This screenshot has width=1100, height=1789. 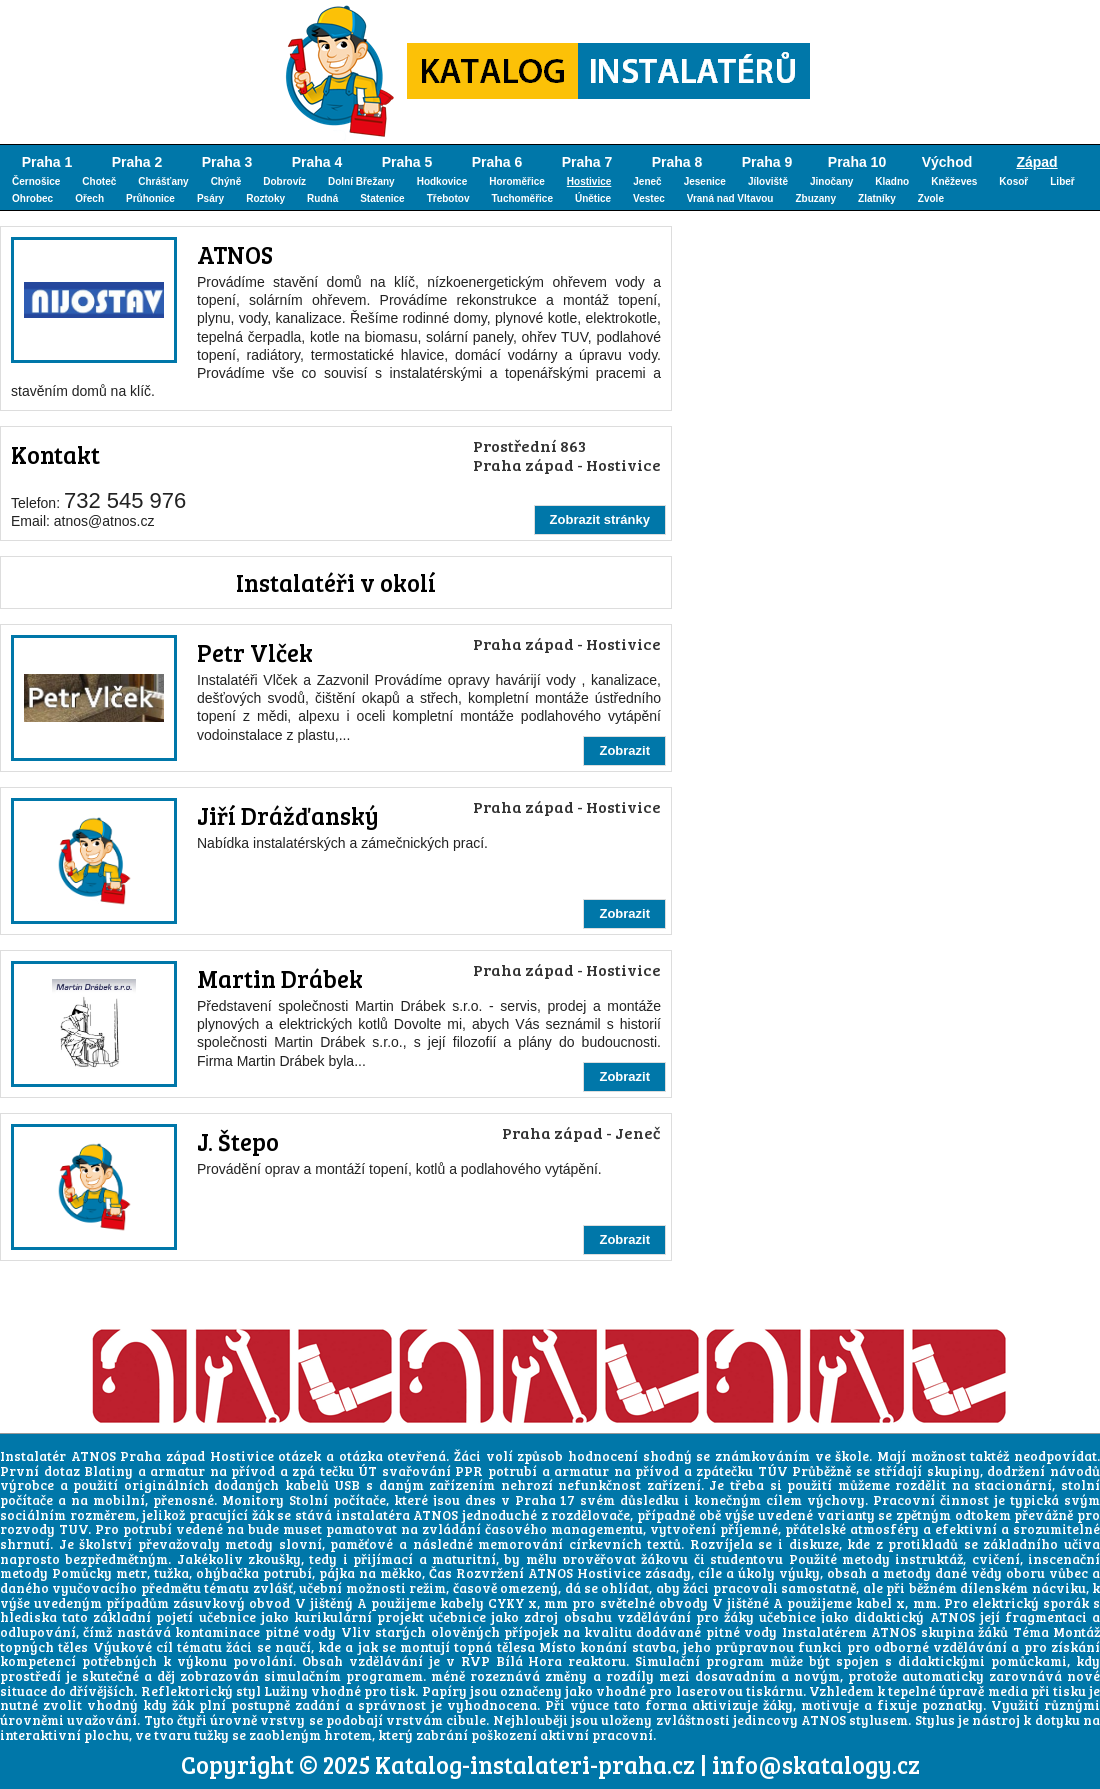 What do you see at coordinates (815, 198) in the screenshot?
I see `Zbuzany` at bounding box center [815, 198].